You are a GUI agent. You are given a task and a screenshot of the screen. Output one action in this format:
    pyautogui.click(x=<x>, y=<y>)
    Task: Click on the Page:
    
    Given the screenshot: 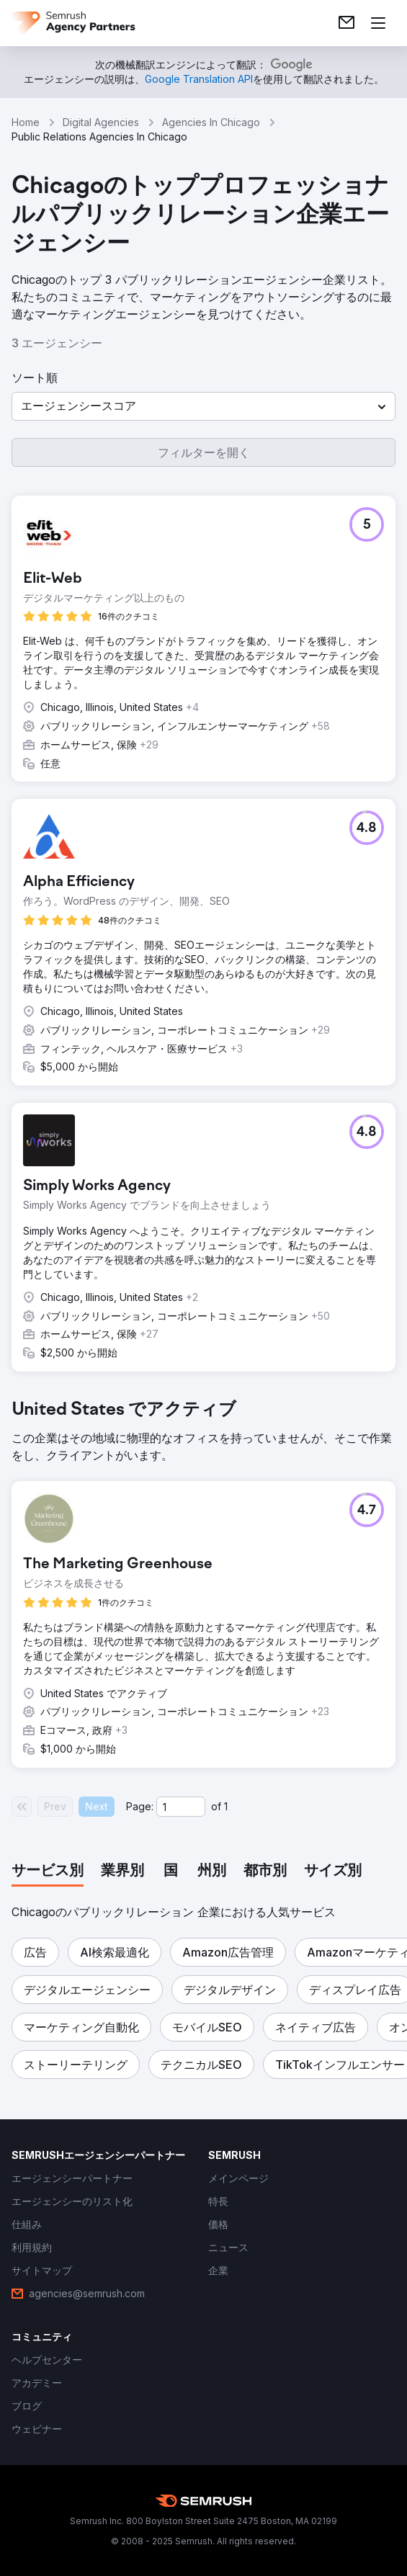 What is the action you would take?
    pyautogui.click(x=139, y=1806)
    